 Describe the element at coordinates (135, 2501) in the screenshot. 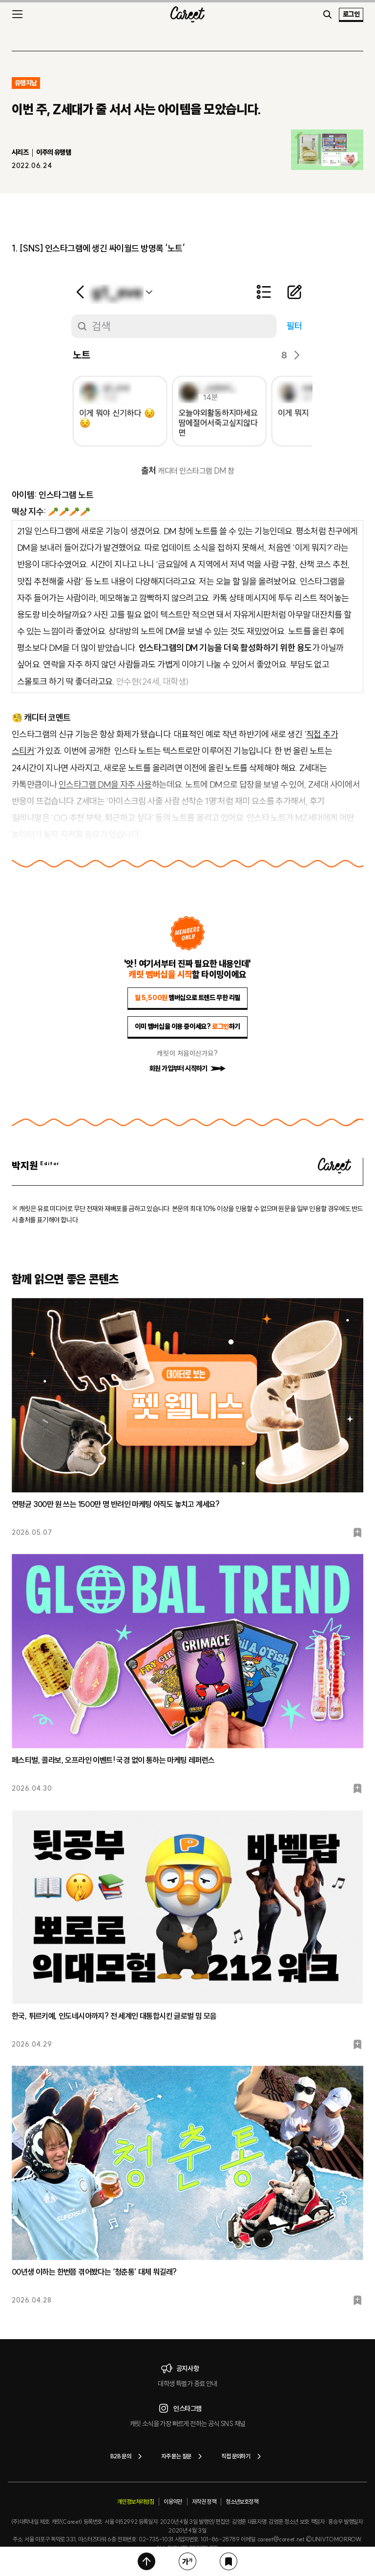

I see `개인정보처리방침` at that location.